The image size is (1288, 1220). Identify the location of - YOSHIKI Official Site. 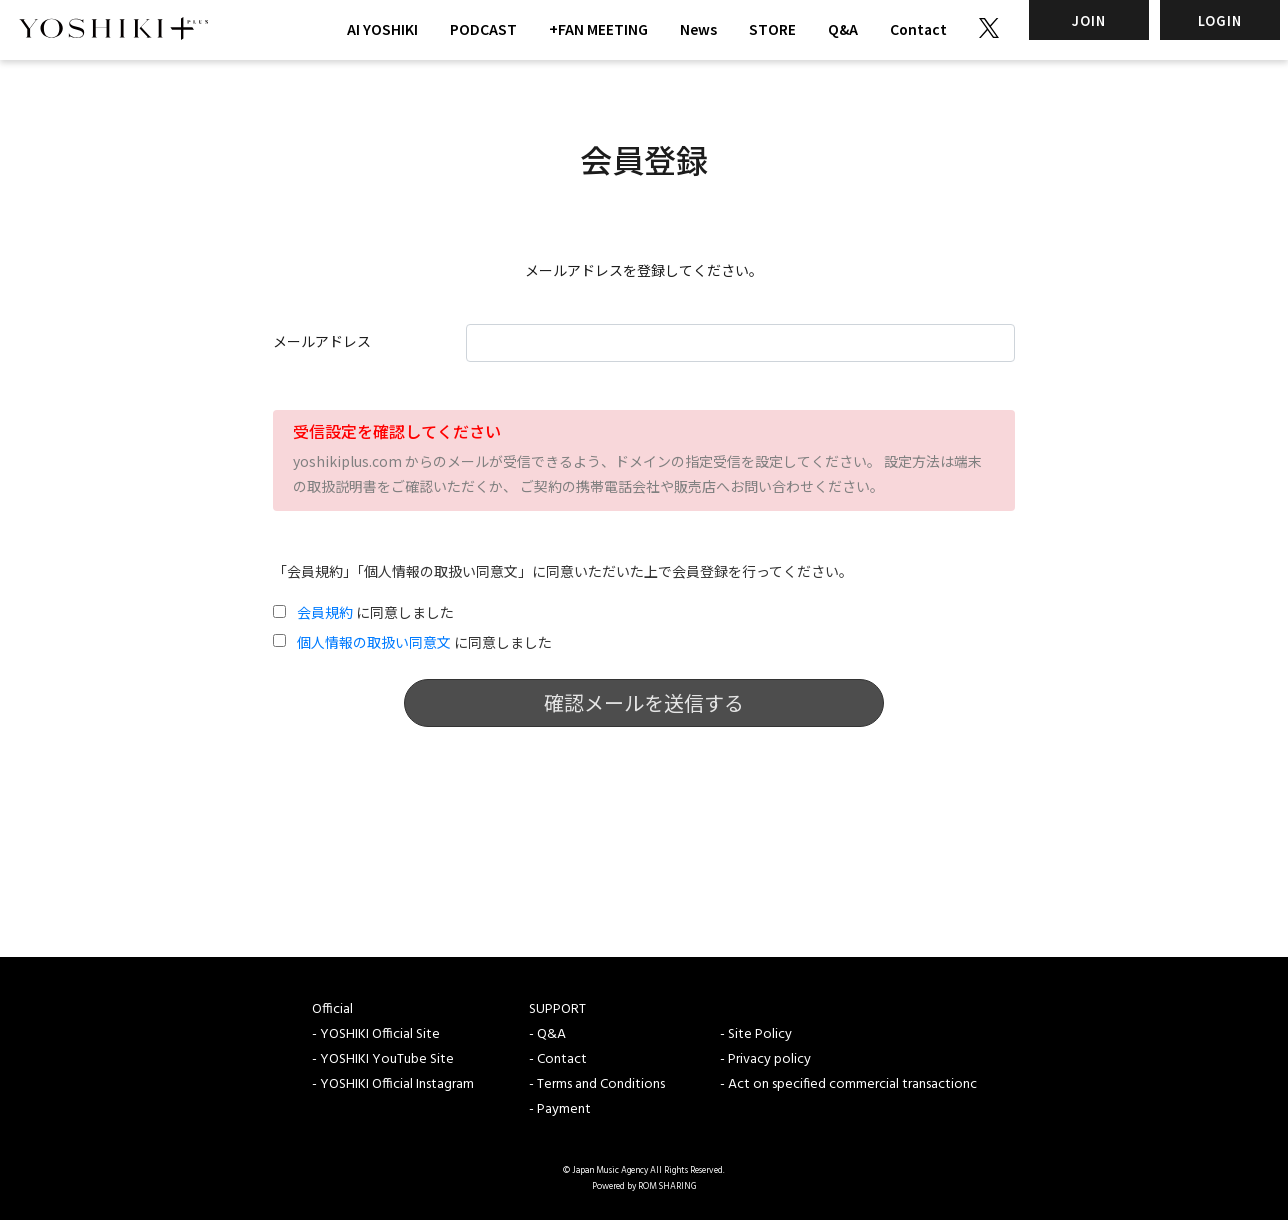
(376, 1034).